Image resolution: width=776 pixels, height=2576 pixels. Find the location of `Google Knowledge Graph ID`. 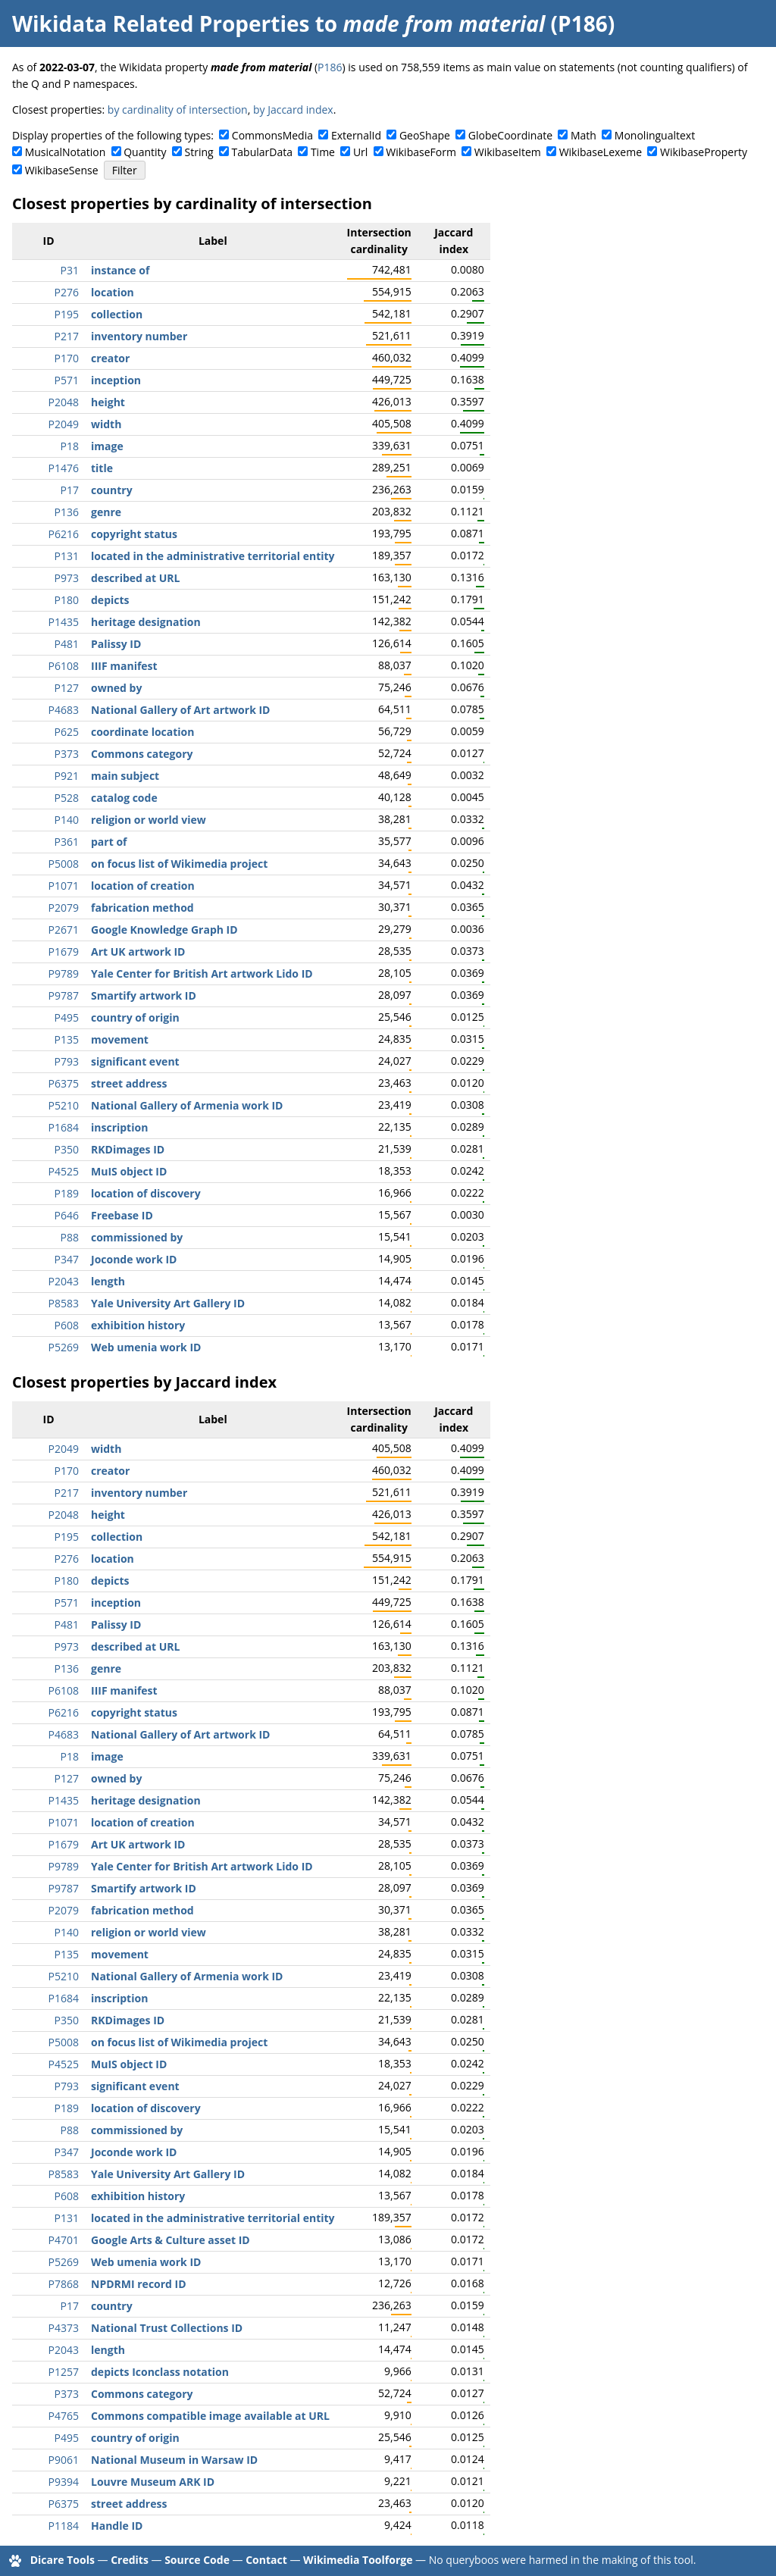

Google Knowledge Graph ID is located at coordinates (164, 929).